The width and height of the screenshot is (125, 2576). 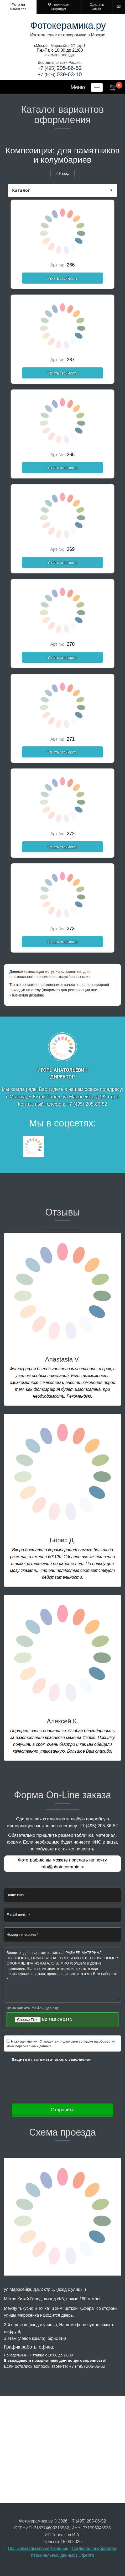 What do you see at coordinates (62, 278) in the screenshot?
I see `Узнать стоимость` at bounding box center [62, 278].